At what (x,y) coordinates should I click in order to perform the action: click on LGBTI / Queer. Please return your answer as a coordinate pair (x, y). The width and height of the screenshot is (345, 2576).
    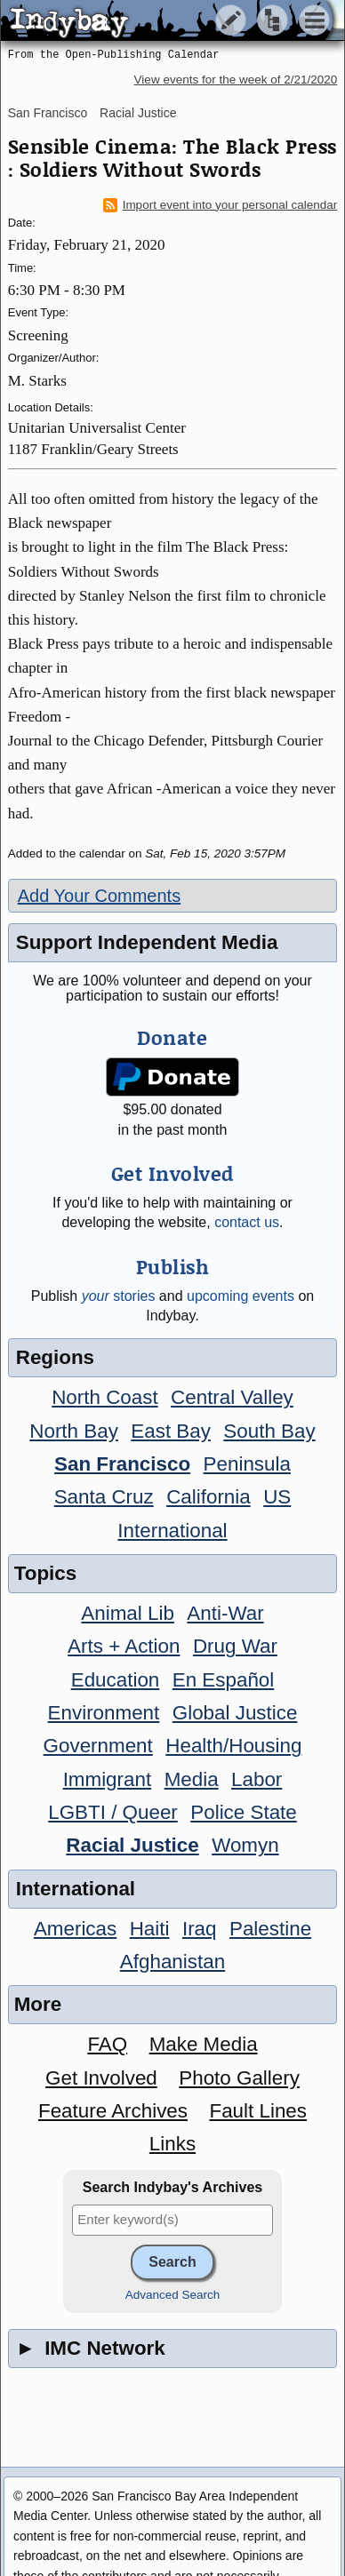
    Looking at the image, I should click on (113, 1812).